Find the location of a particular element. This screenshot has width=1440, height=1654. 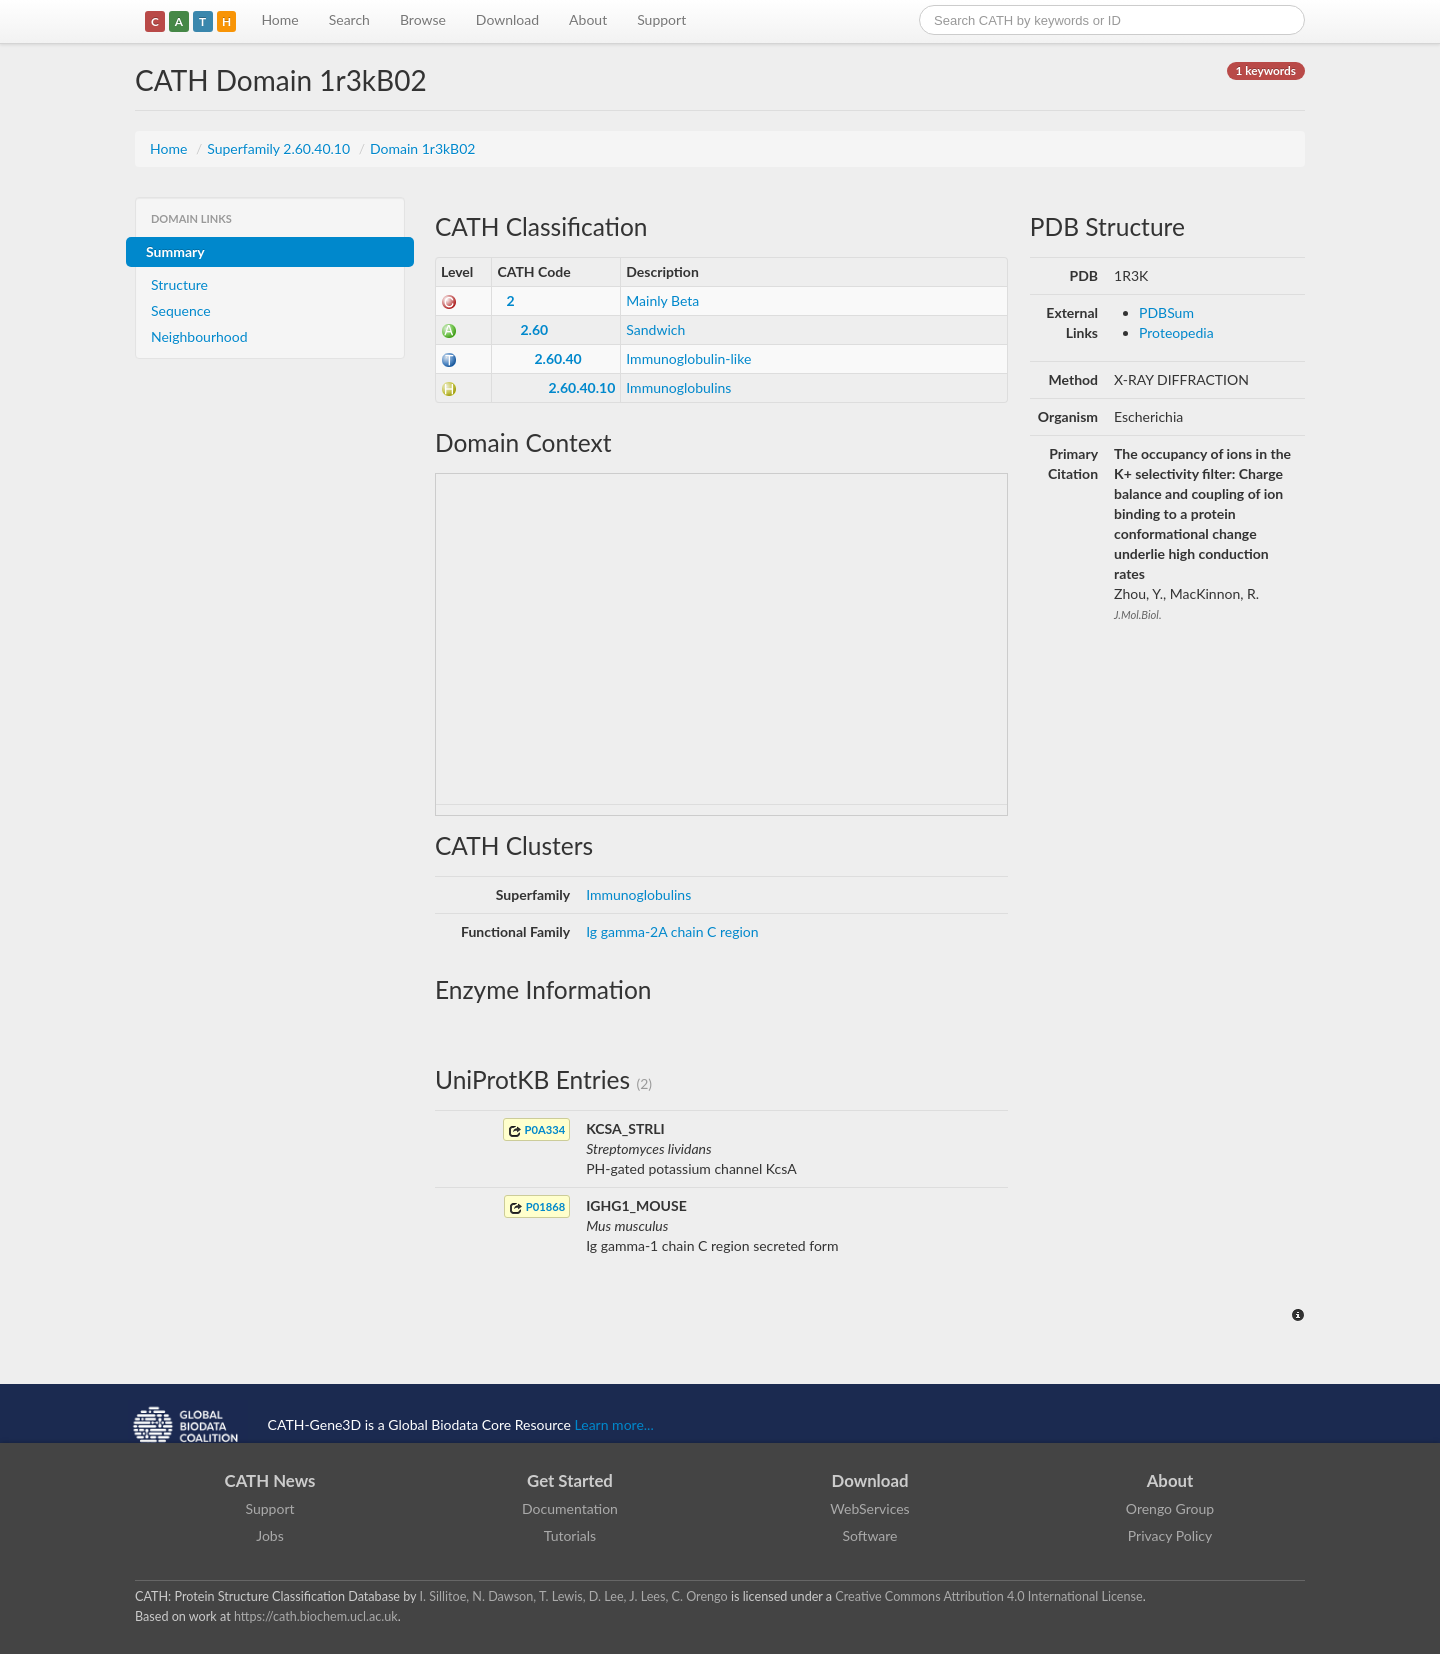

Tutorials is located at coordinates (570, 1535).